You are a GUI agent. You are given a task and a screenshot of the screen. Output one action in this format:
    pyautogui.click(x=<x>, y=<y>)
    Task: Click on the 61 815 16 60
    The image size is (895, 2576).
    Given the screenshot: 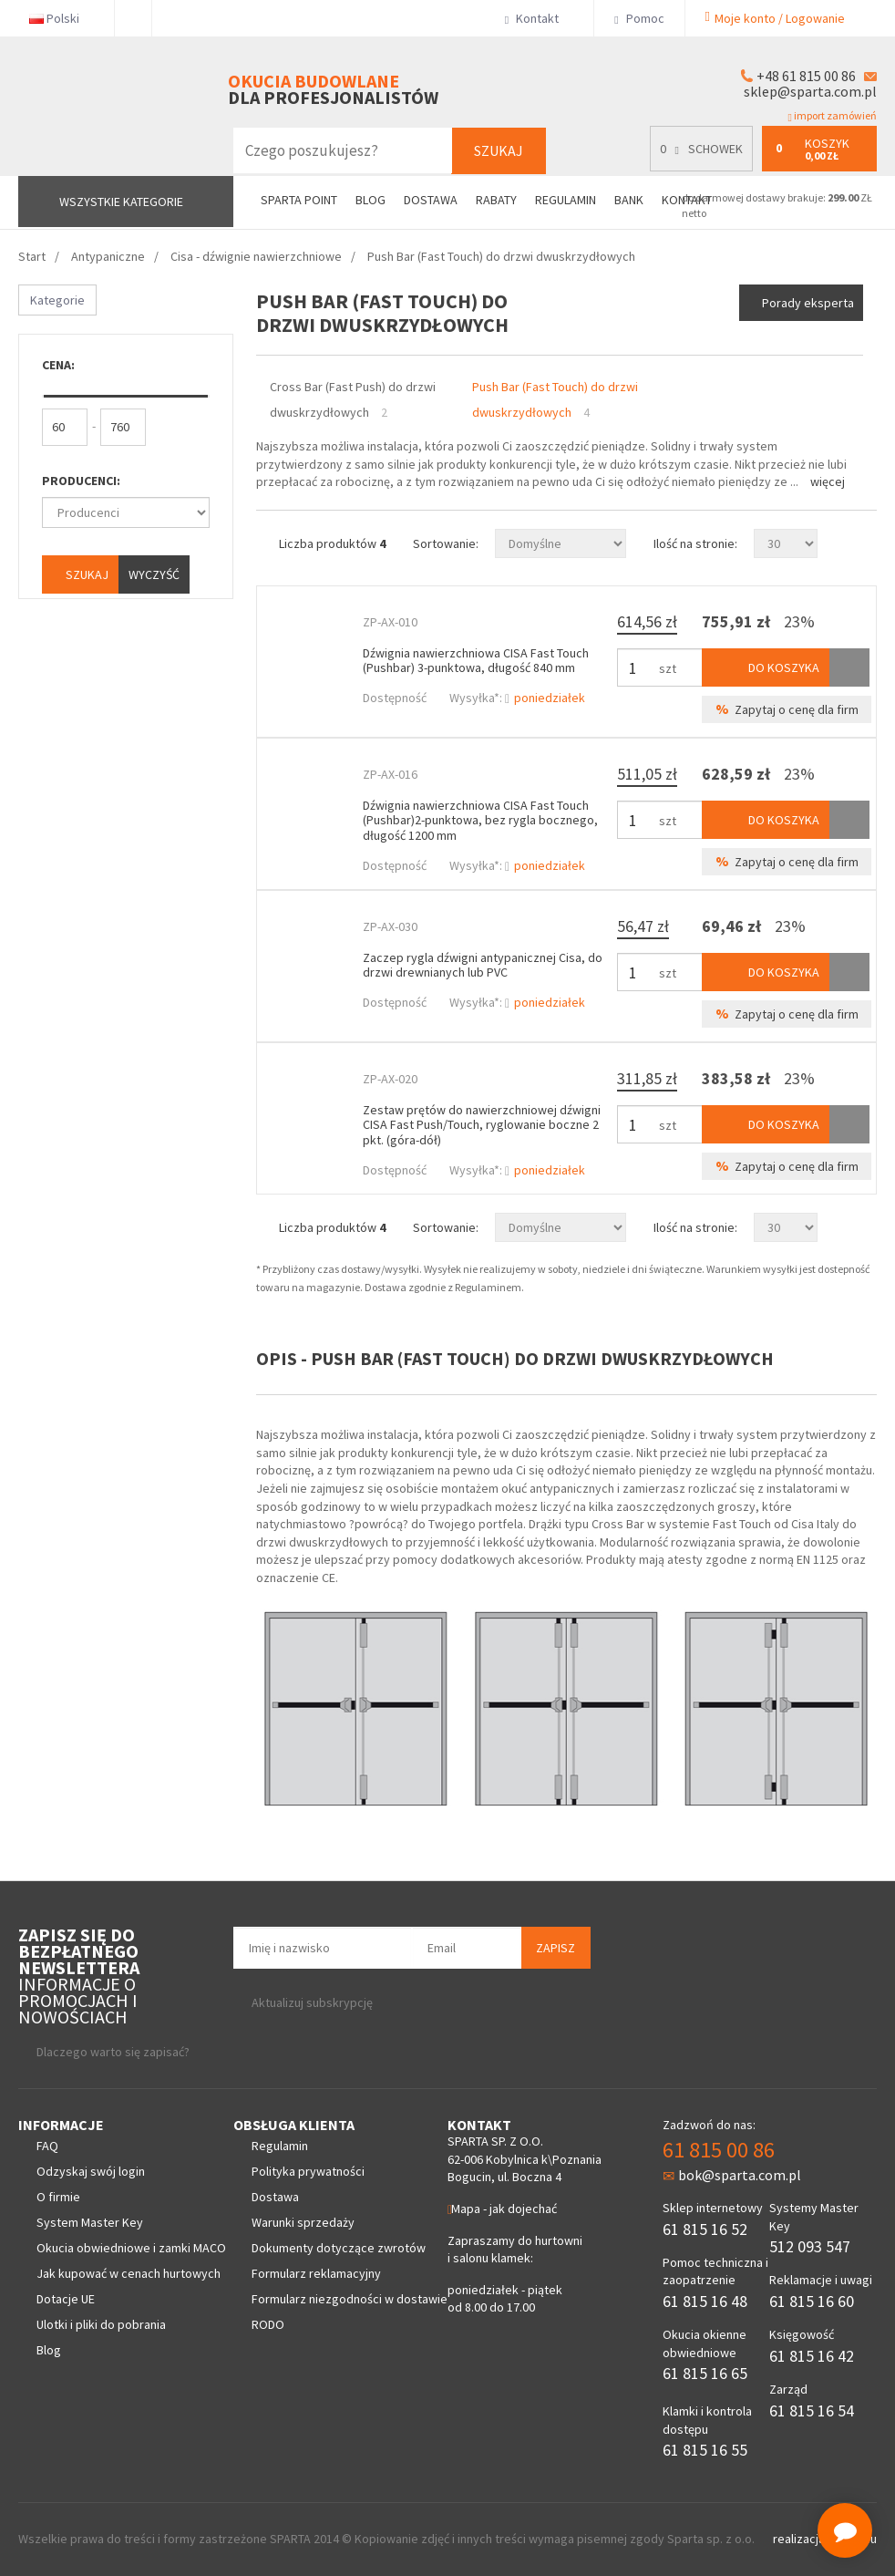 What is the action you would take?
    pyautogui.click(x=811, y=2301)
    